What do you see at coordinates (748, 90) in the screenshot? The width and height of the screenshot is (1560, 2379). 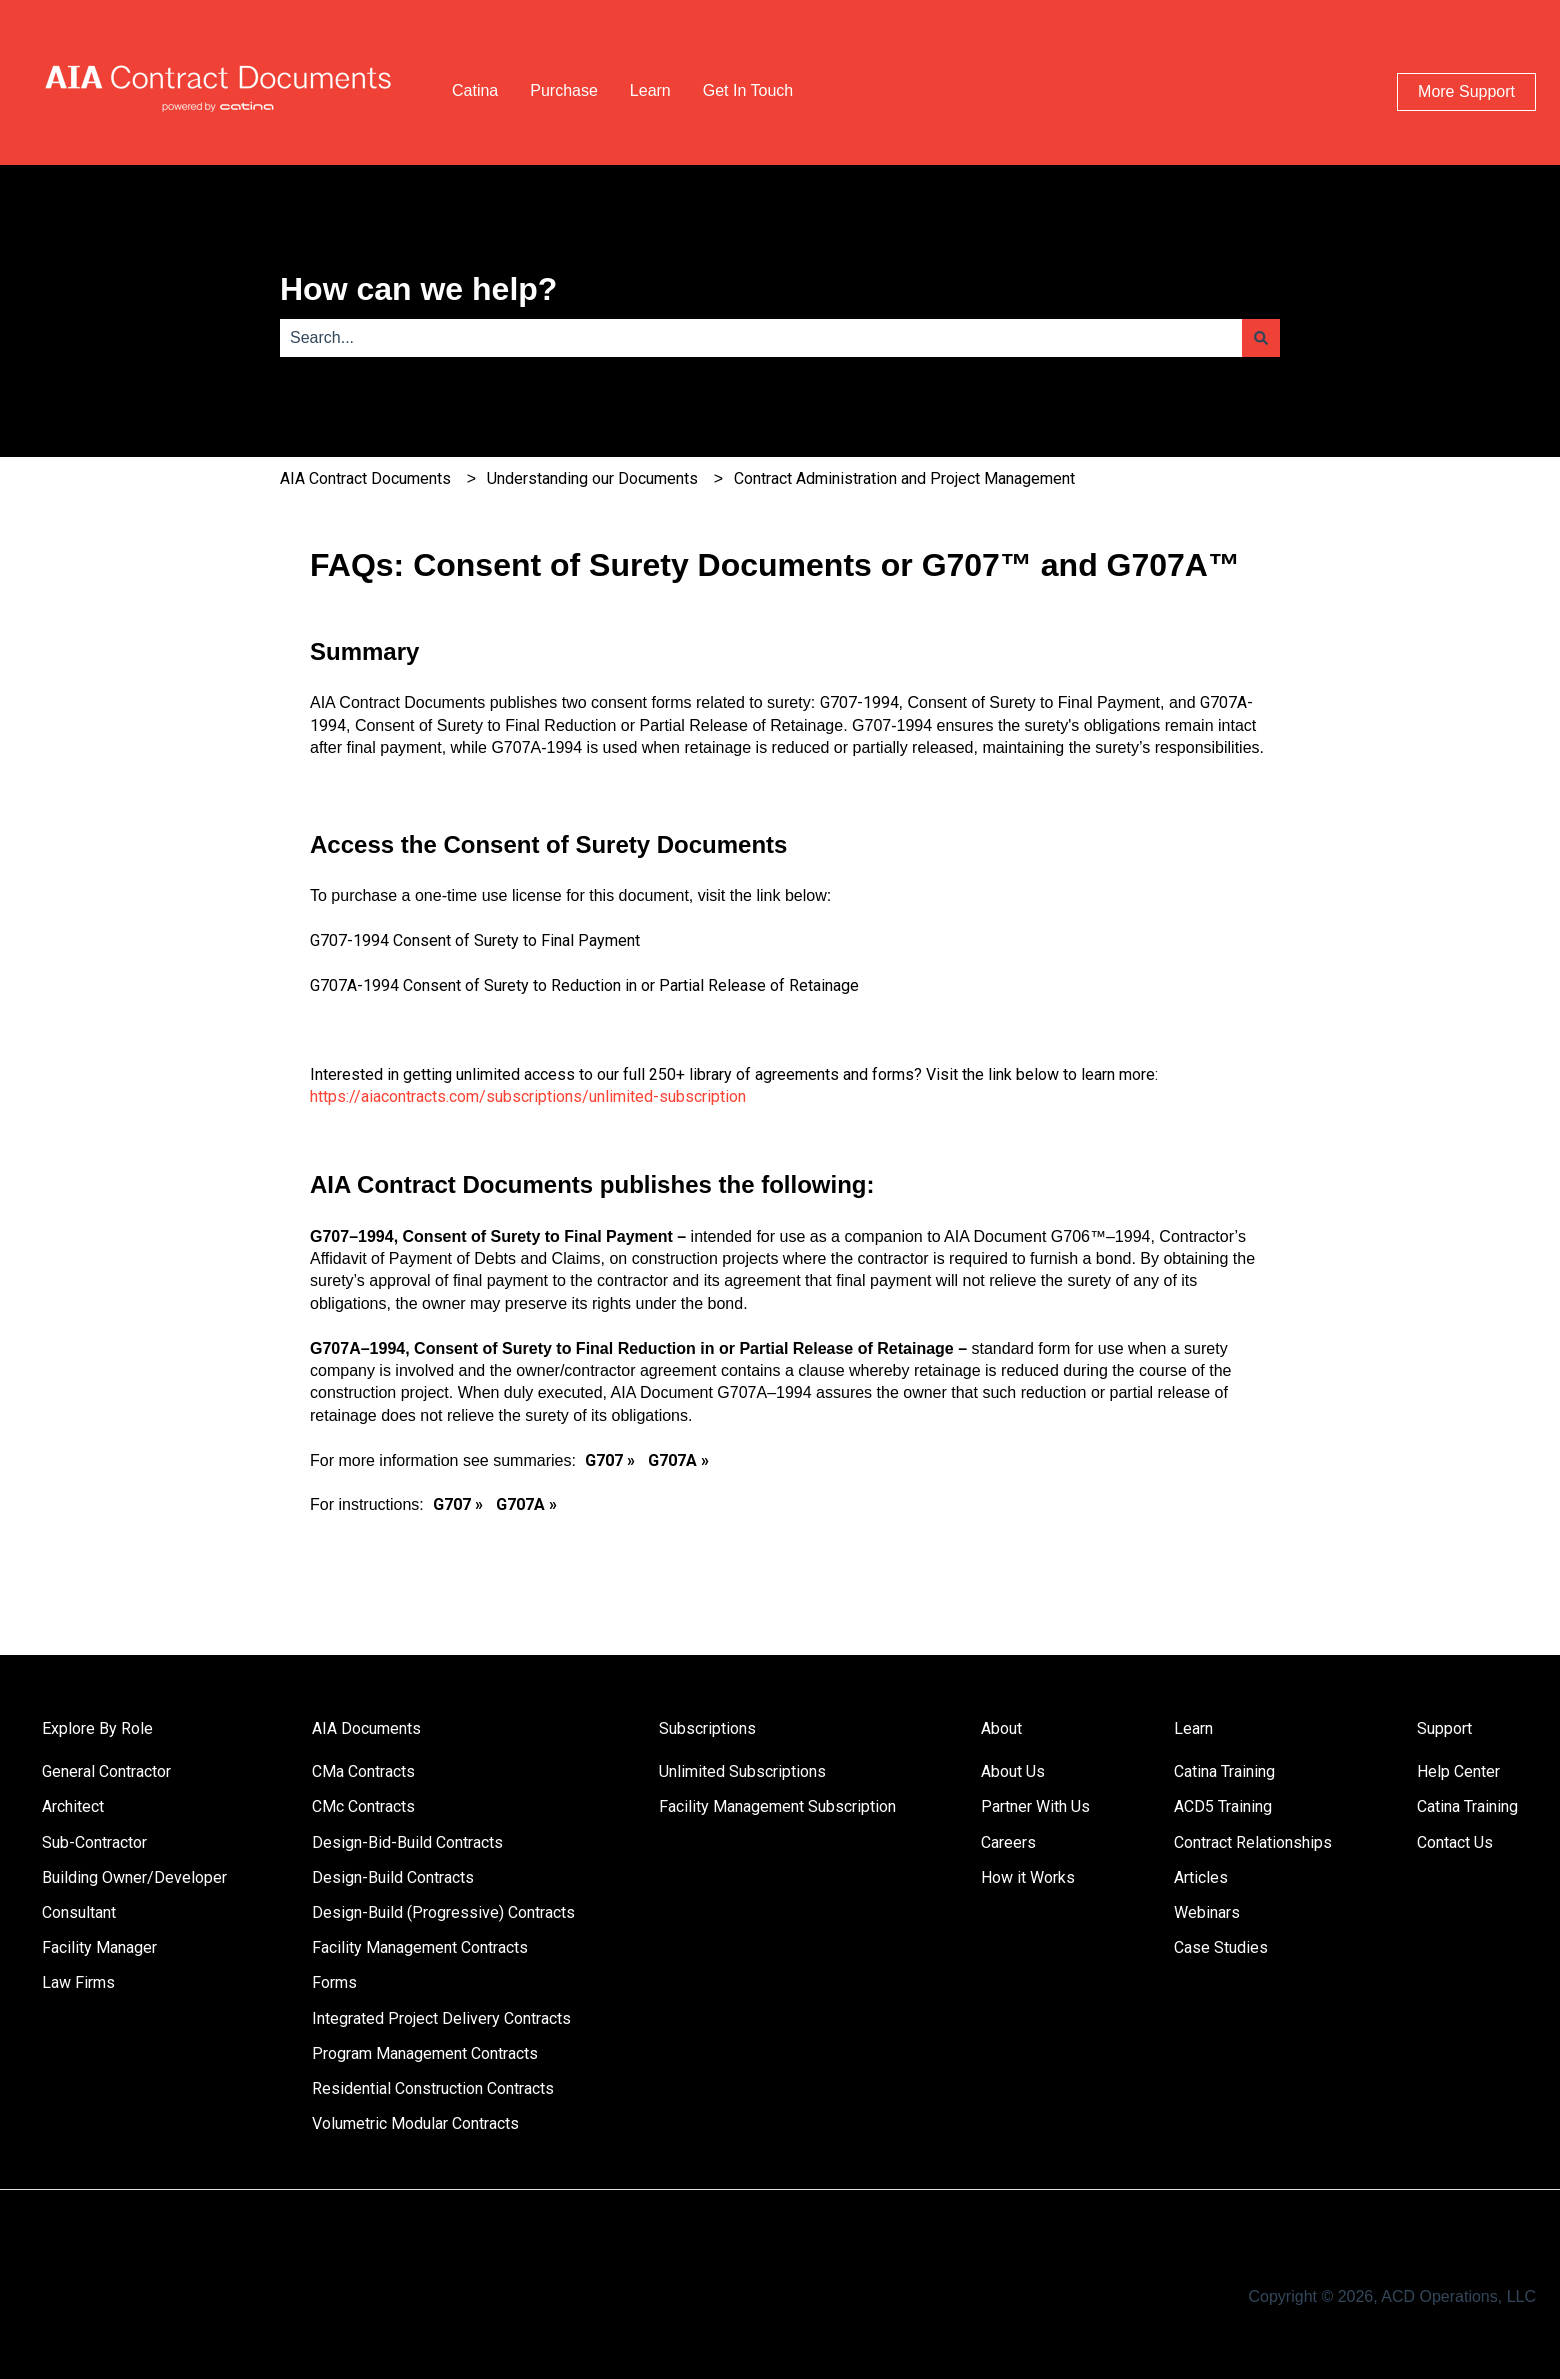 I see `Get In Touch` at bounding box center [748, 90].